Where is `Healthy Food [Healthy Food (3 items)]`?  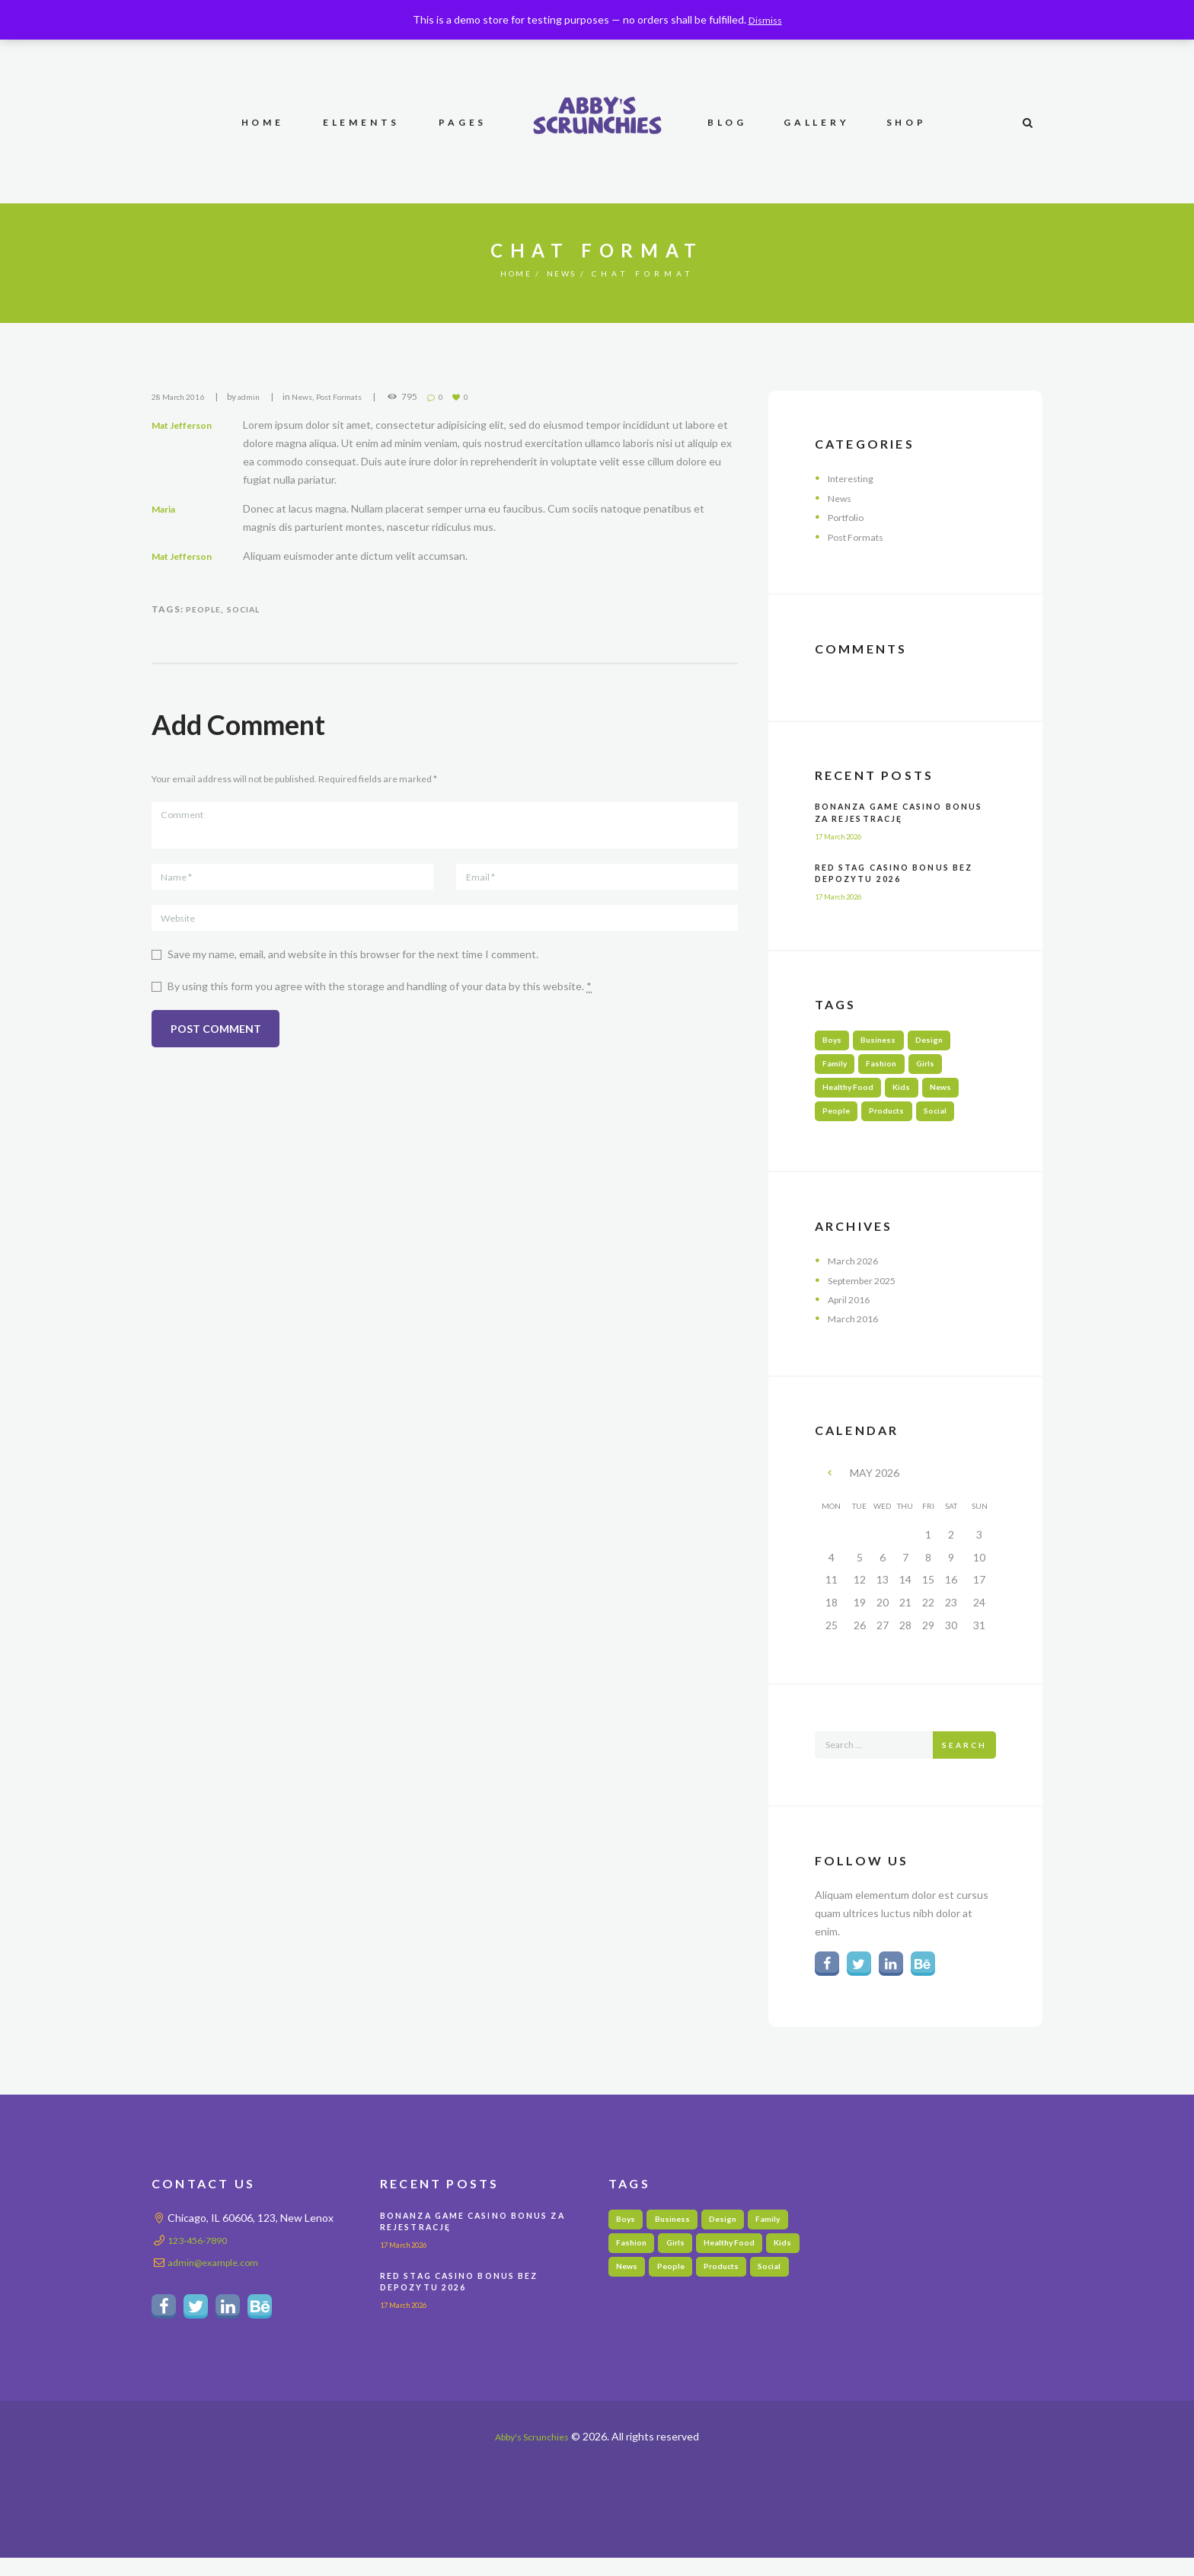 Healthy Food [Healthy Food (3 items)] is located at coordinates (852, 1094).